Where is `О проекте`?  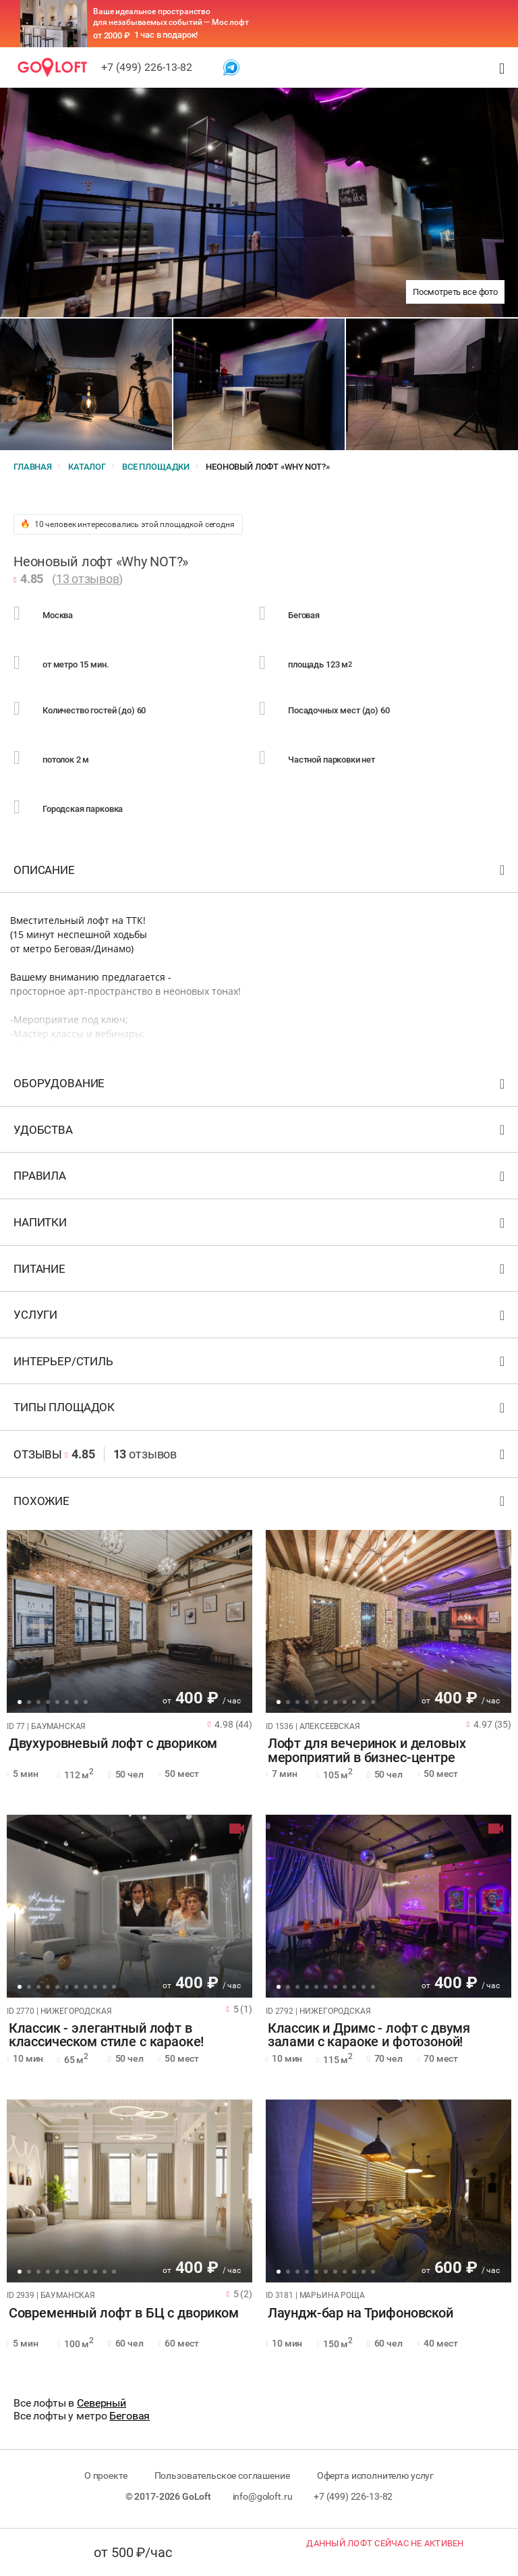 О проекте is located at coordinates (103, 2477).